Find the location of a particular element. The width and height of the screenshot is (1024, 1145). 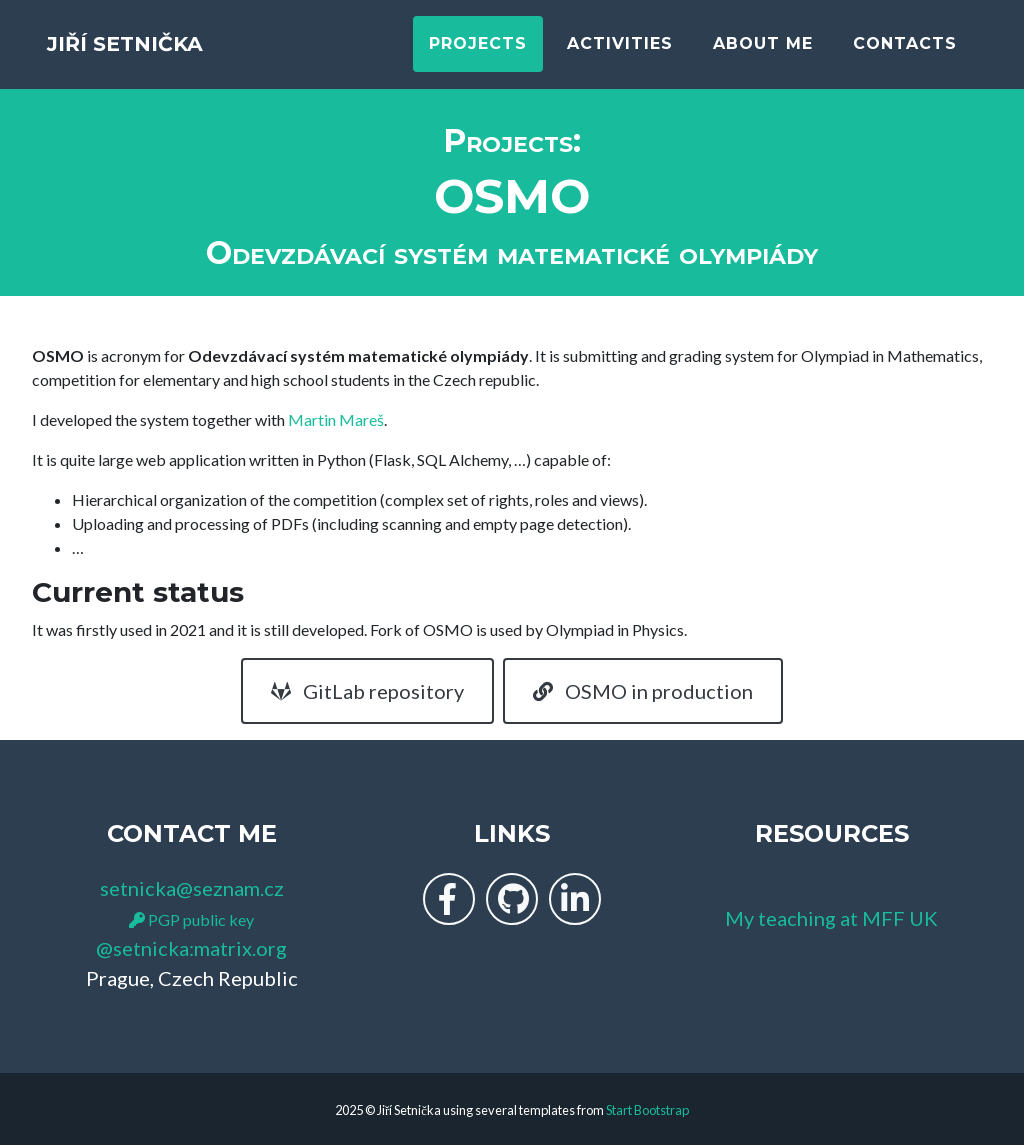

PGP public key is located at coordinates (191, 919).